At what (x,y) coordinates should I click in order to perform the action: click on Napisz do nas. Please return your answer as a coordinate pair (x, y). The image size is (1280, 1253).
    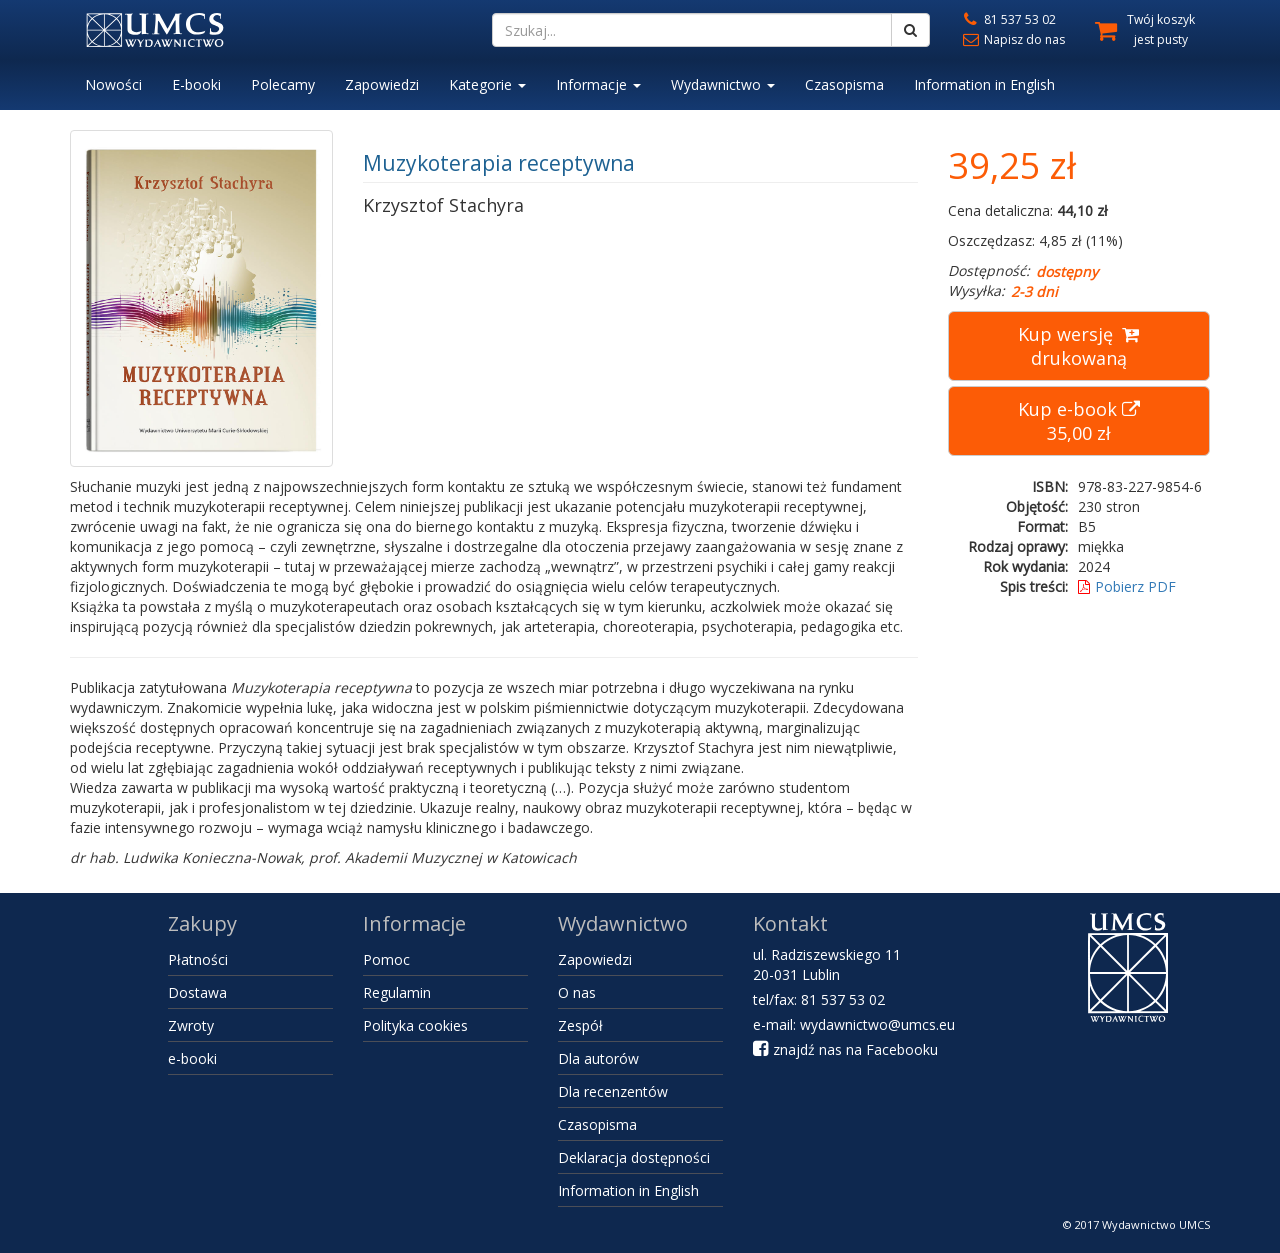
    Looking at the image, I should click on (1012, 39).